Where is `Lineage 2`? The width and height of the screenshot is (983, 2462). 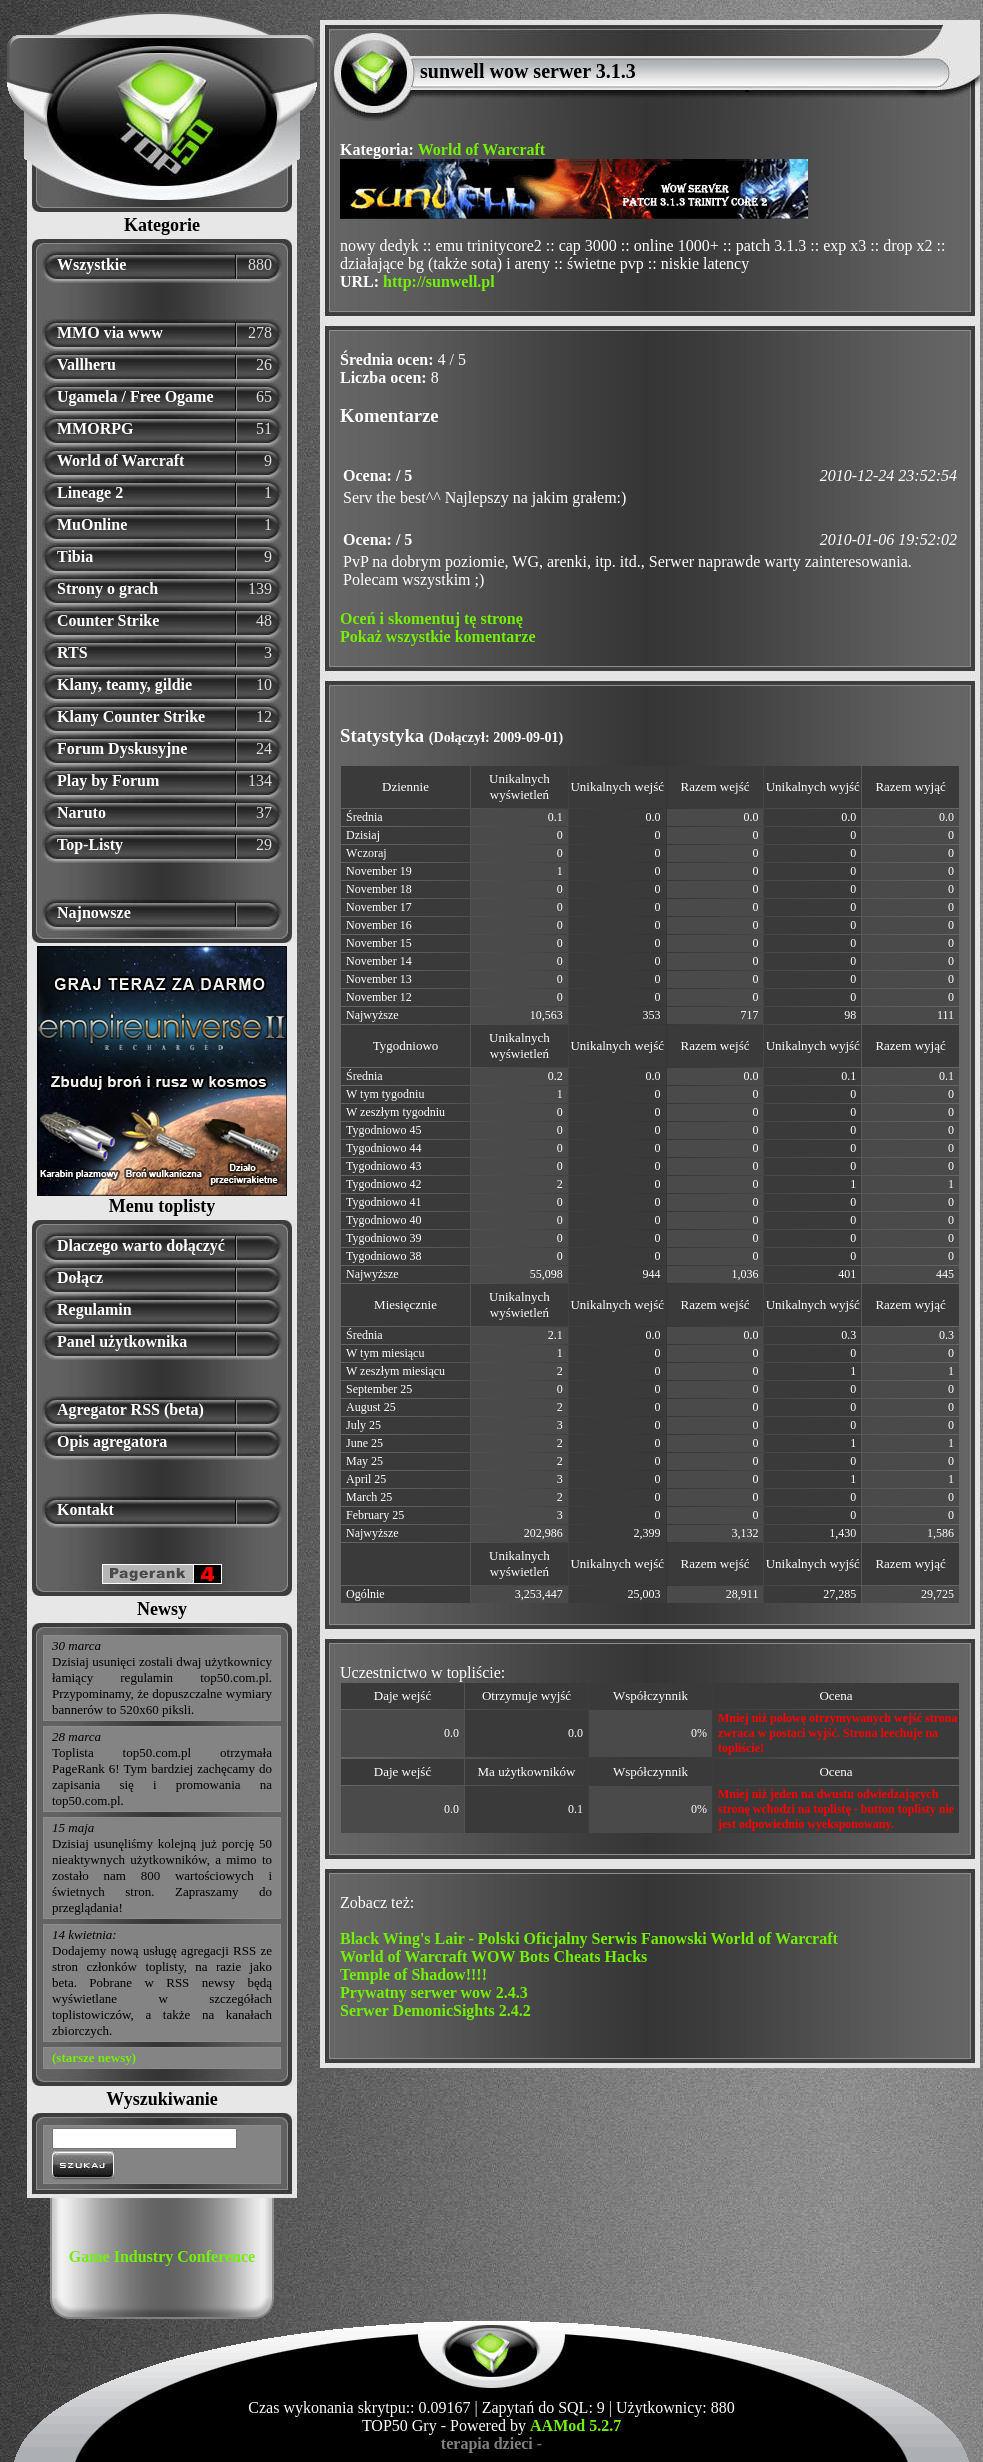 Lineage 2 is located at coordinates (90, 492).